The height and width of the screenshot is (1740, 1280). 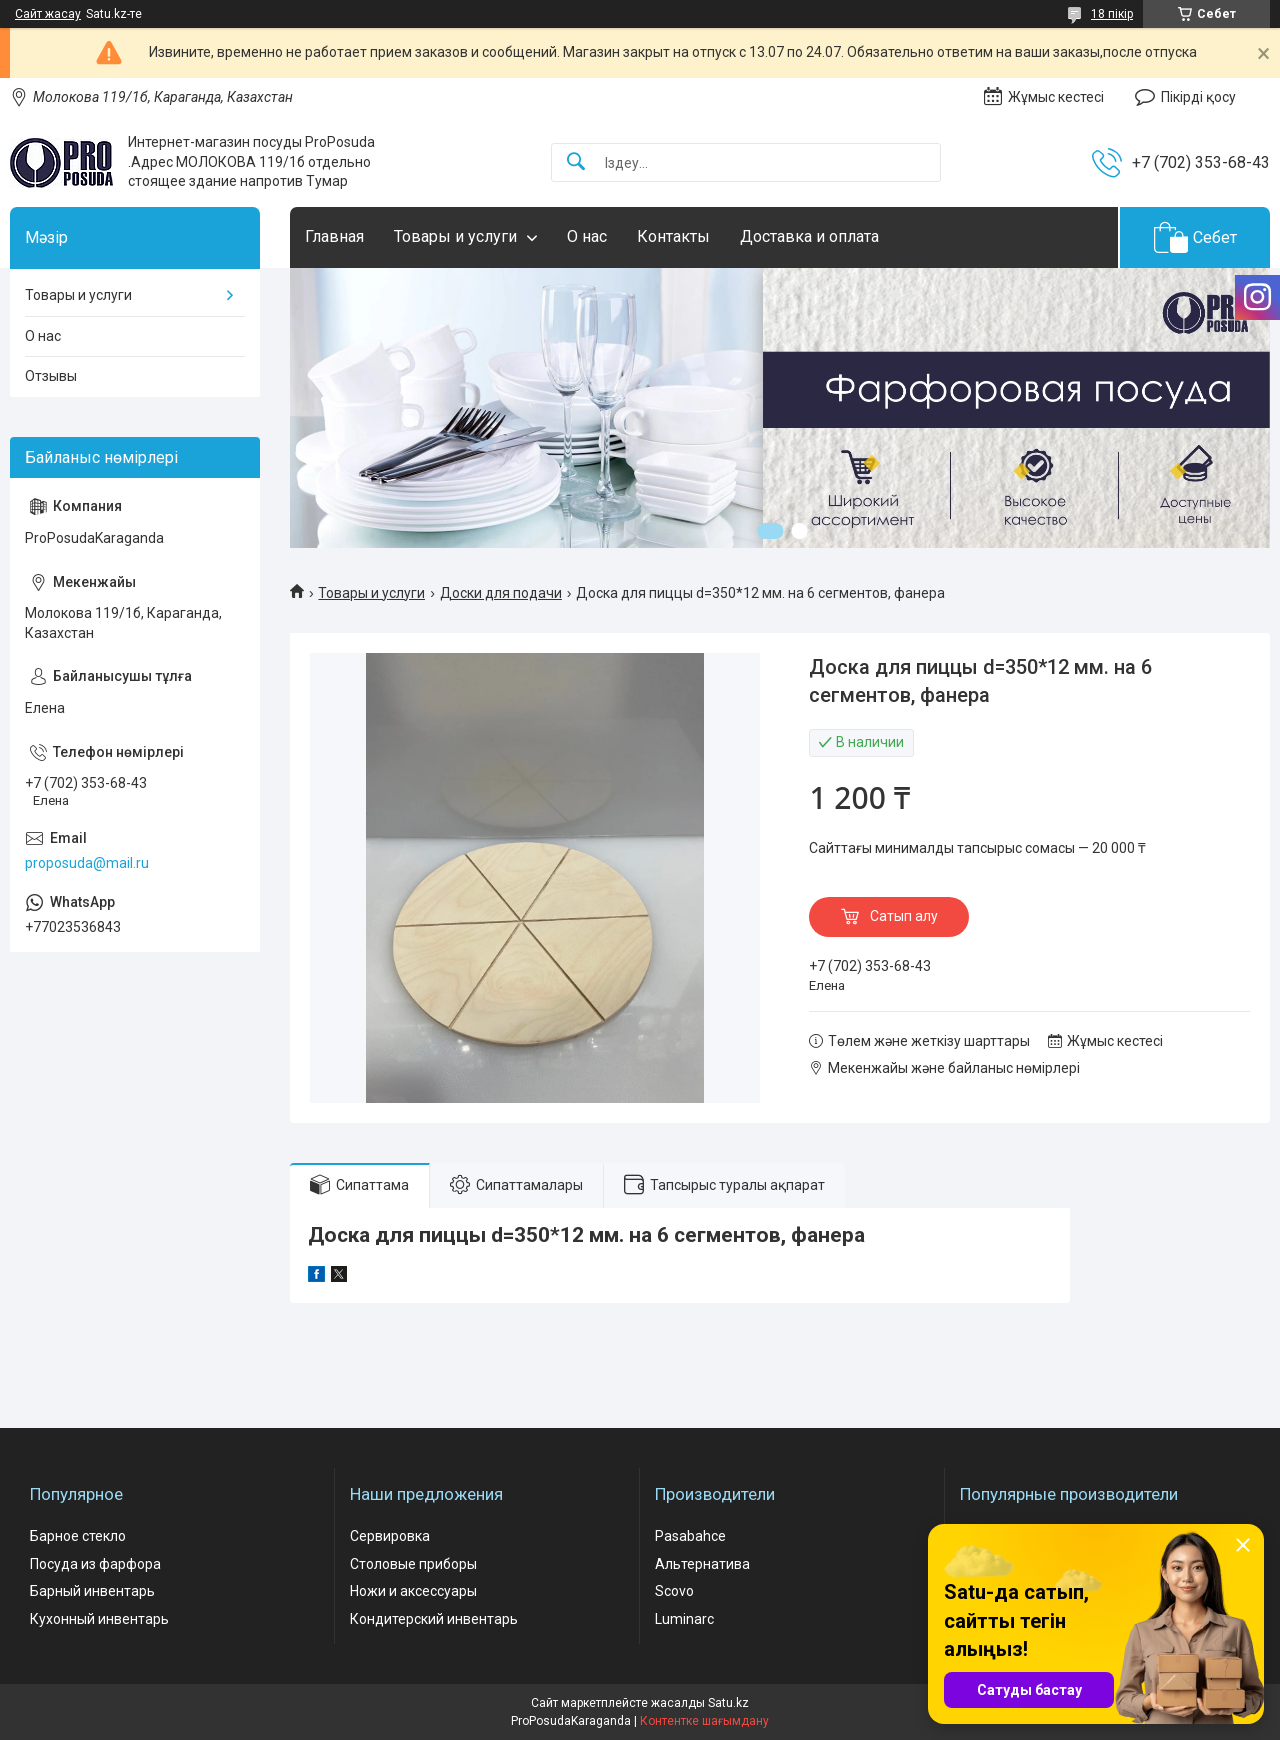 I want to click on Контакты, so click(x=673, y=236).